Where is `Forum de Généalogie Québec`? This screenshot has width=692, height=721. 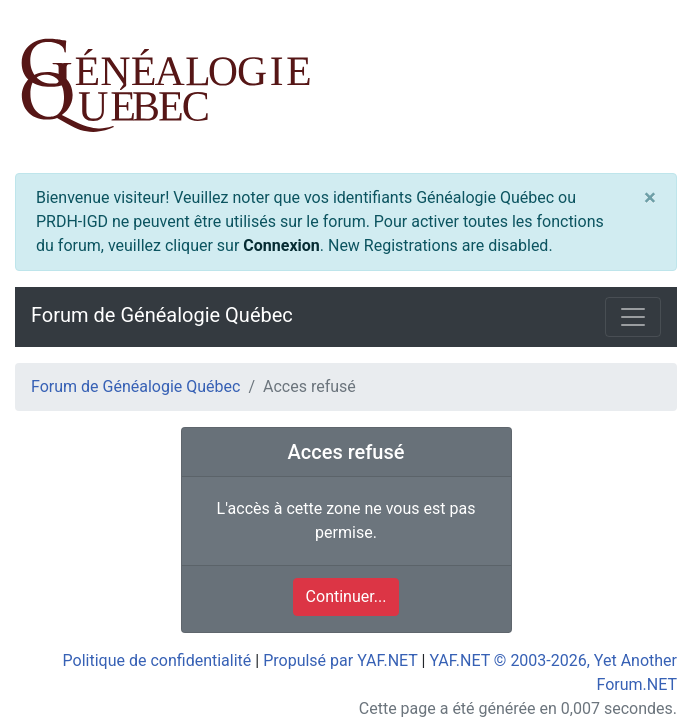
Forum de Généalogie Québec is located at coordinates (162, 315).